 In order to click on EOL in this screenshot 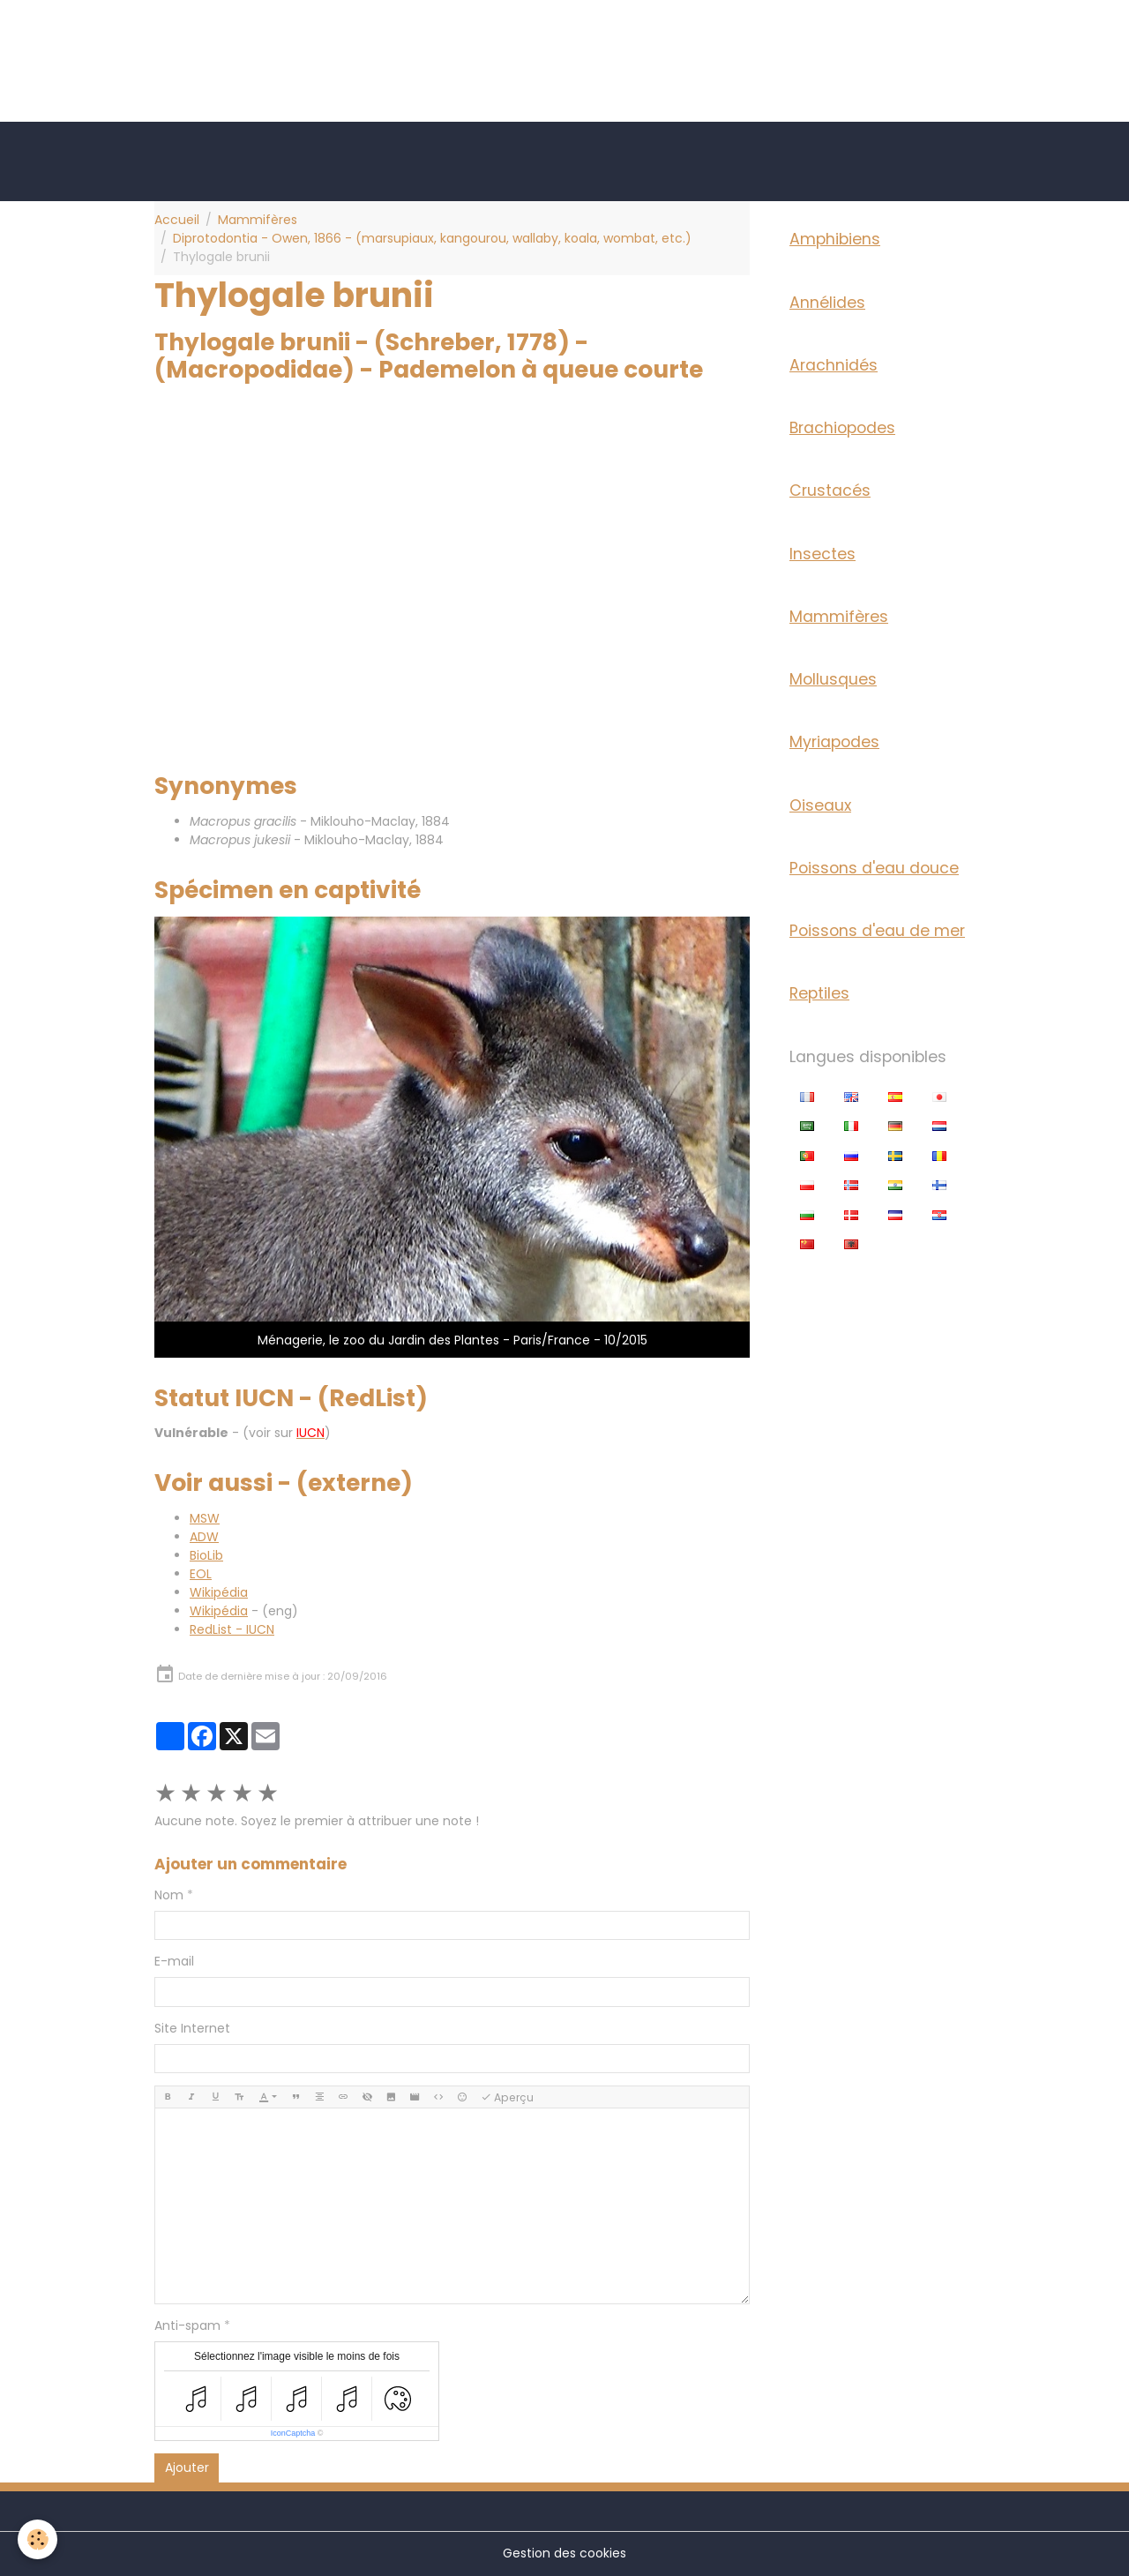, I will do `click(201, 1574)`.